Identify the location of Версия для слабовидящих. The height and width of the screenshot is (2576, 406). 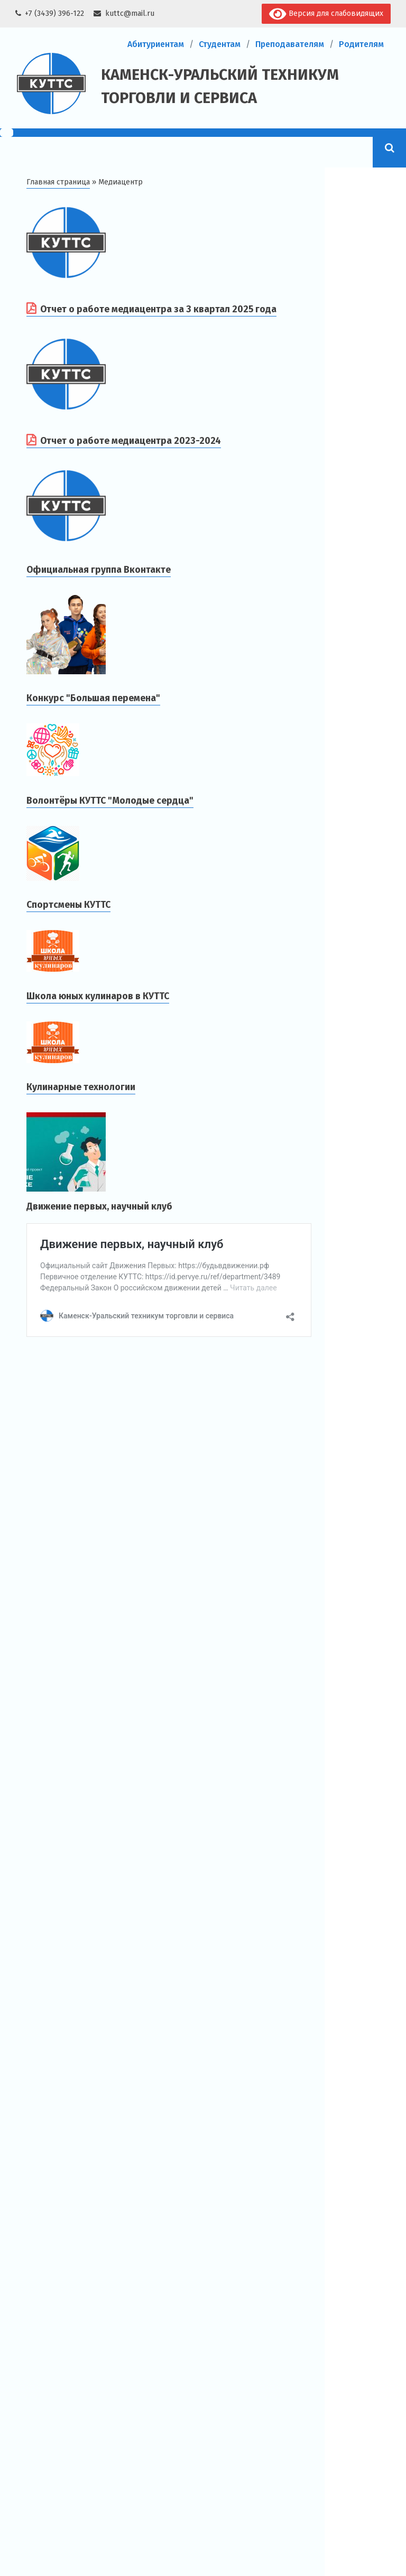
(326, 14).